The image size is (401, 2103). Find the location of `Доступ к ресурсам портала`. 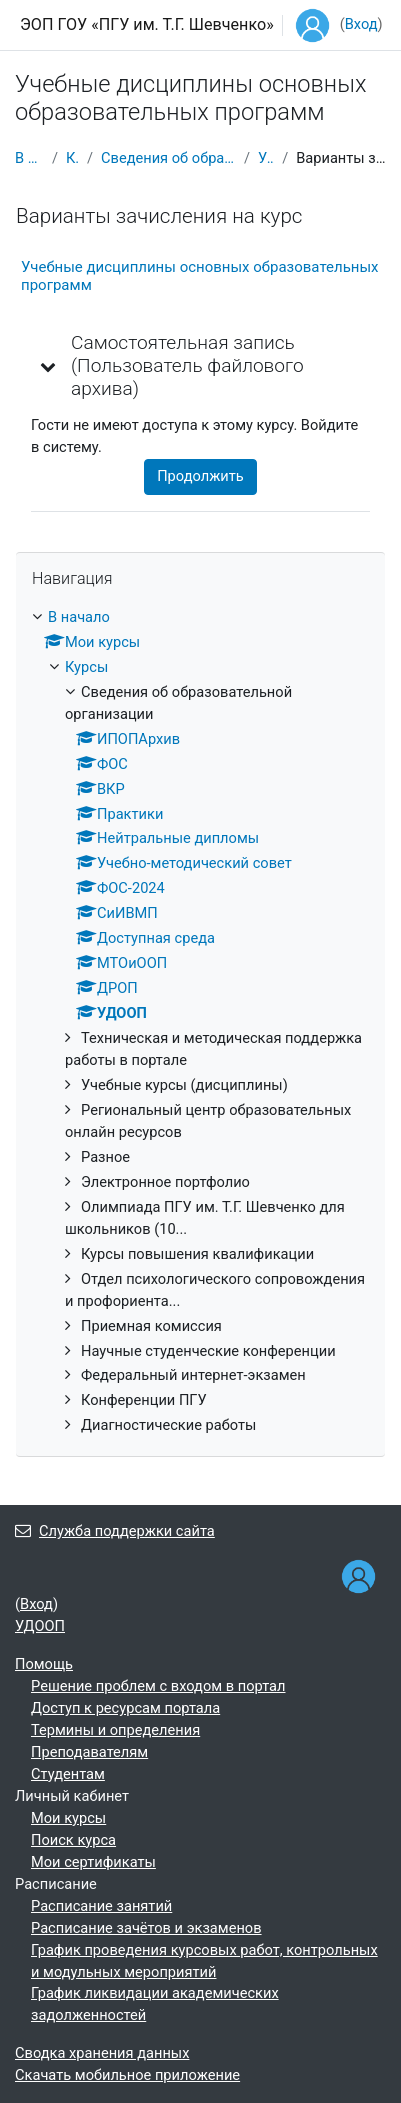

Доступ к ресурсам портала is located at coordinates (125, 1708).